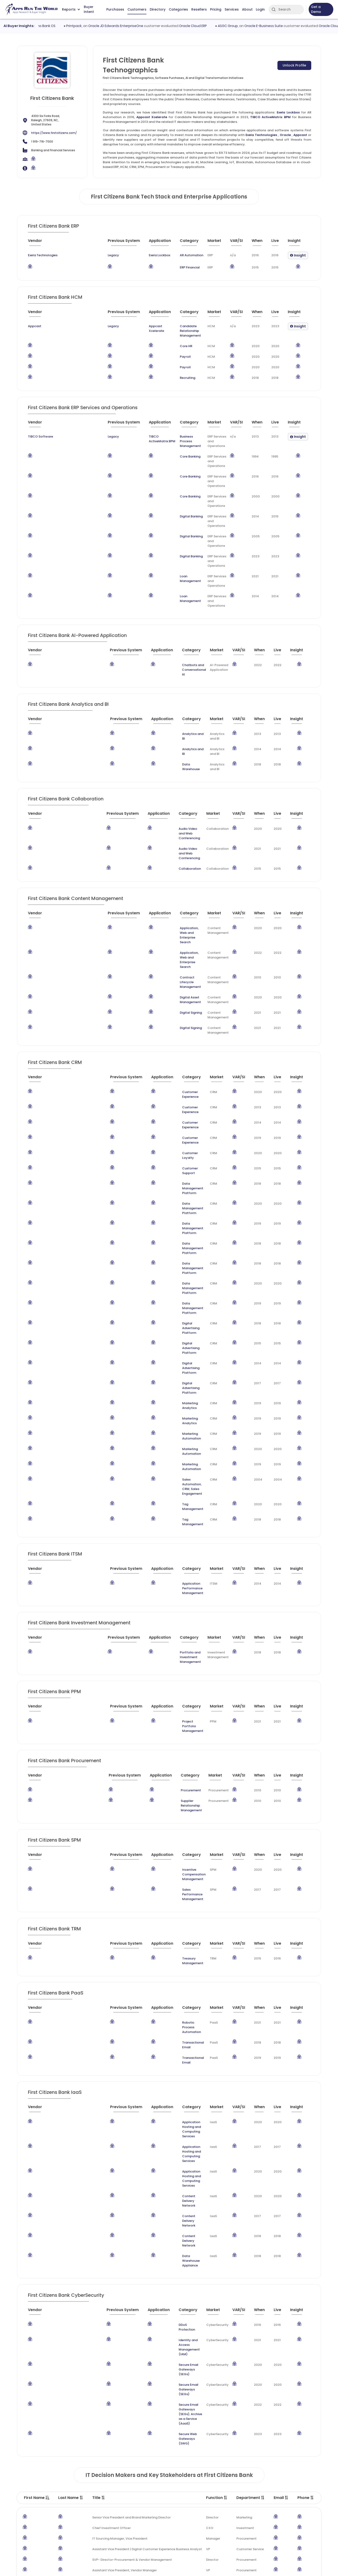 This screenshot has height=2576, width=338. What do you see at coordinates (163, 2172) in the screenshot?
I see `Product [Product: activate to sort column ascending]` at bounding box center [163, 2172].